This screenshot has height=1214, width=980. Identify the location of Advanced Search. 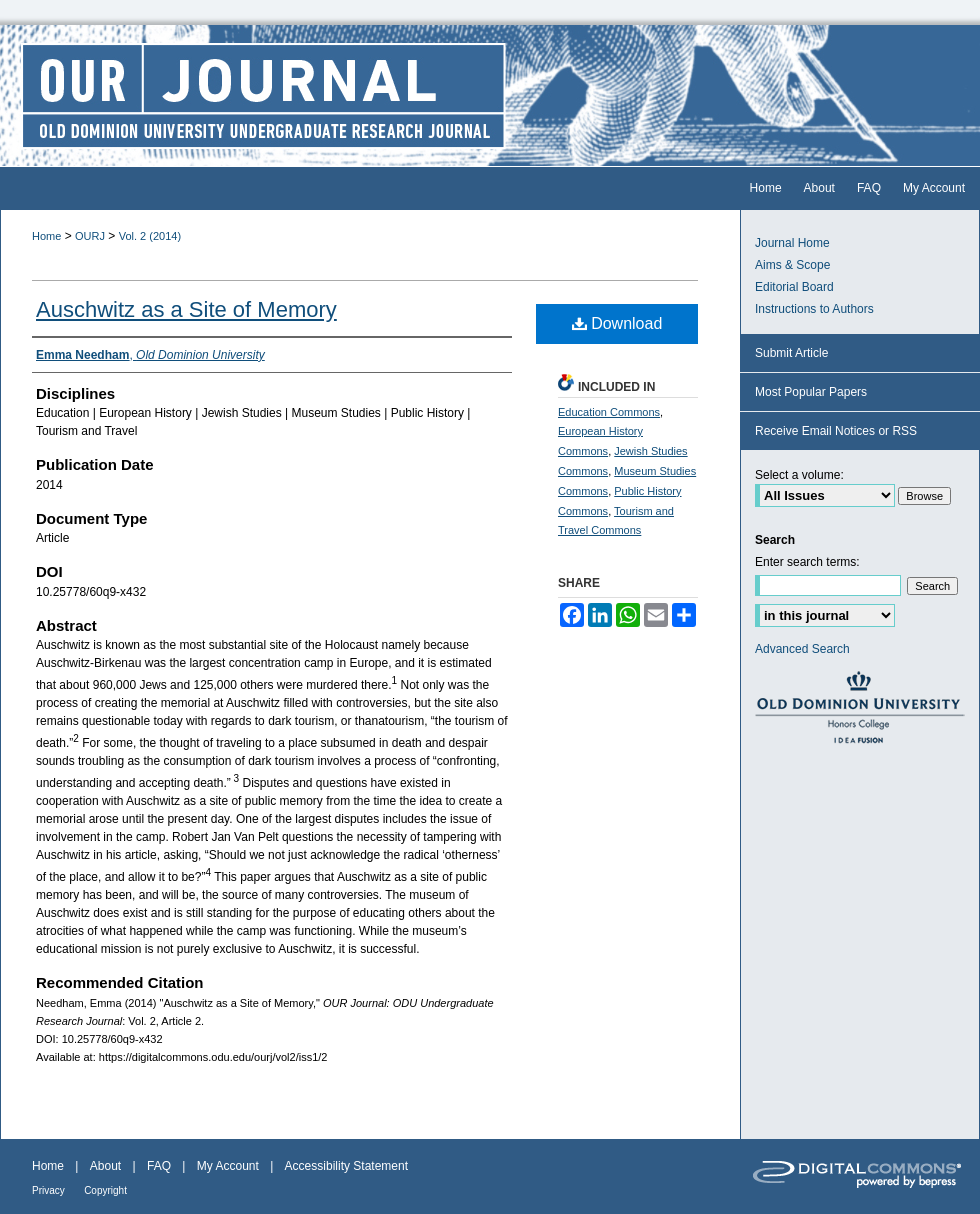
(802, 649).